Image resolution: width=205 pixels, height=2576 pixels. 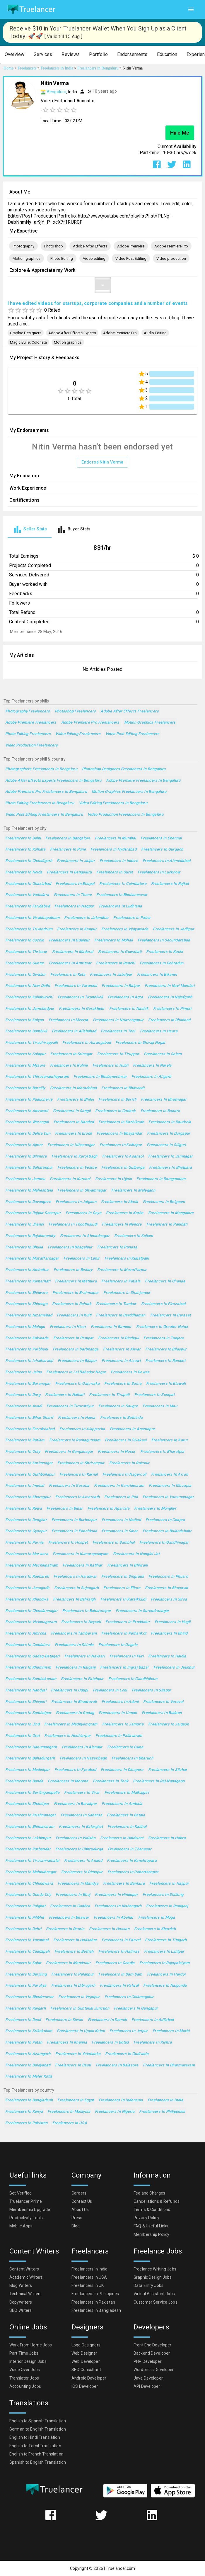 What do you see at coordinates (122, 1224) in the screenshot?
I see `Freelancers in Nellore` at bounding box center [122, 1224].